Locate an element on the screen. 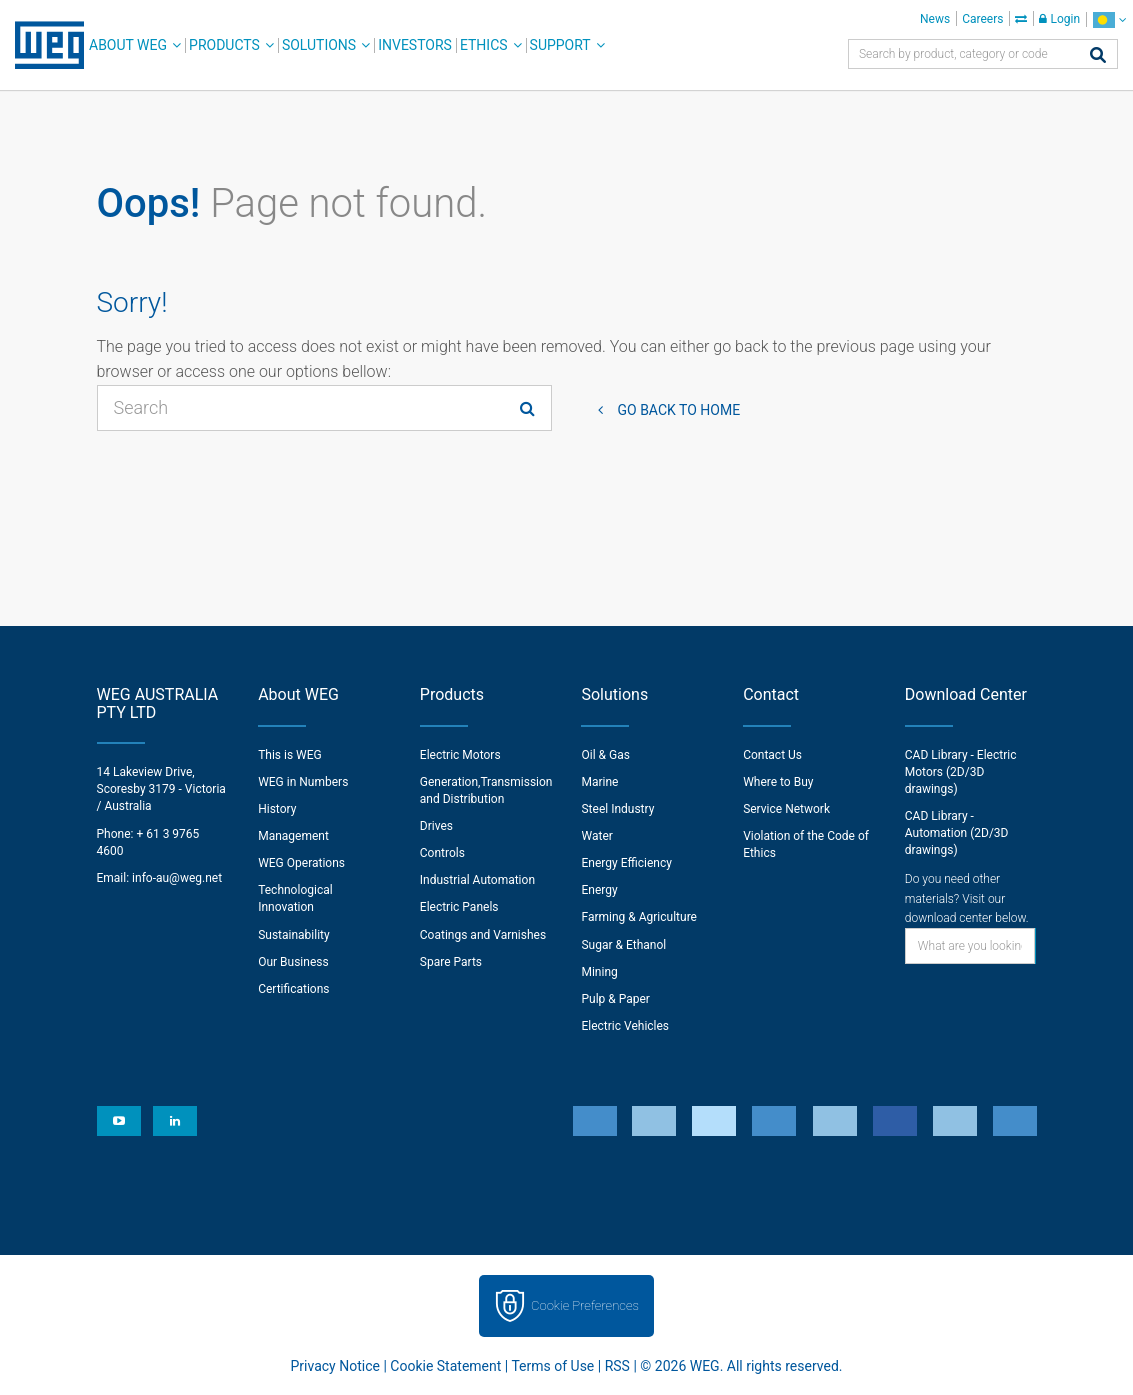 The image size is (1133, 1395). Go back to Home is located at coordinates (679, 410).